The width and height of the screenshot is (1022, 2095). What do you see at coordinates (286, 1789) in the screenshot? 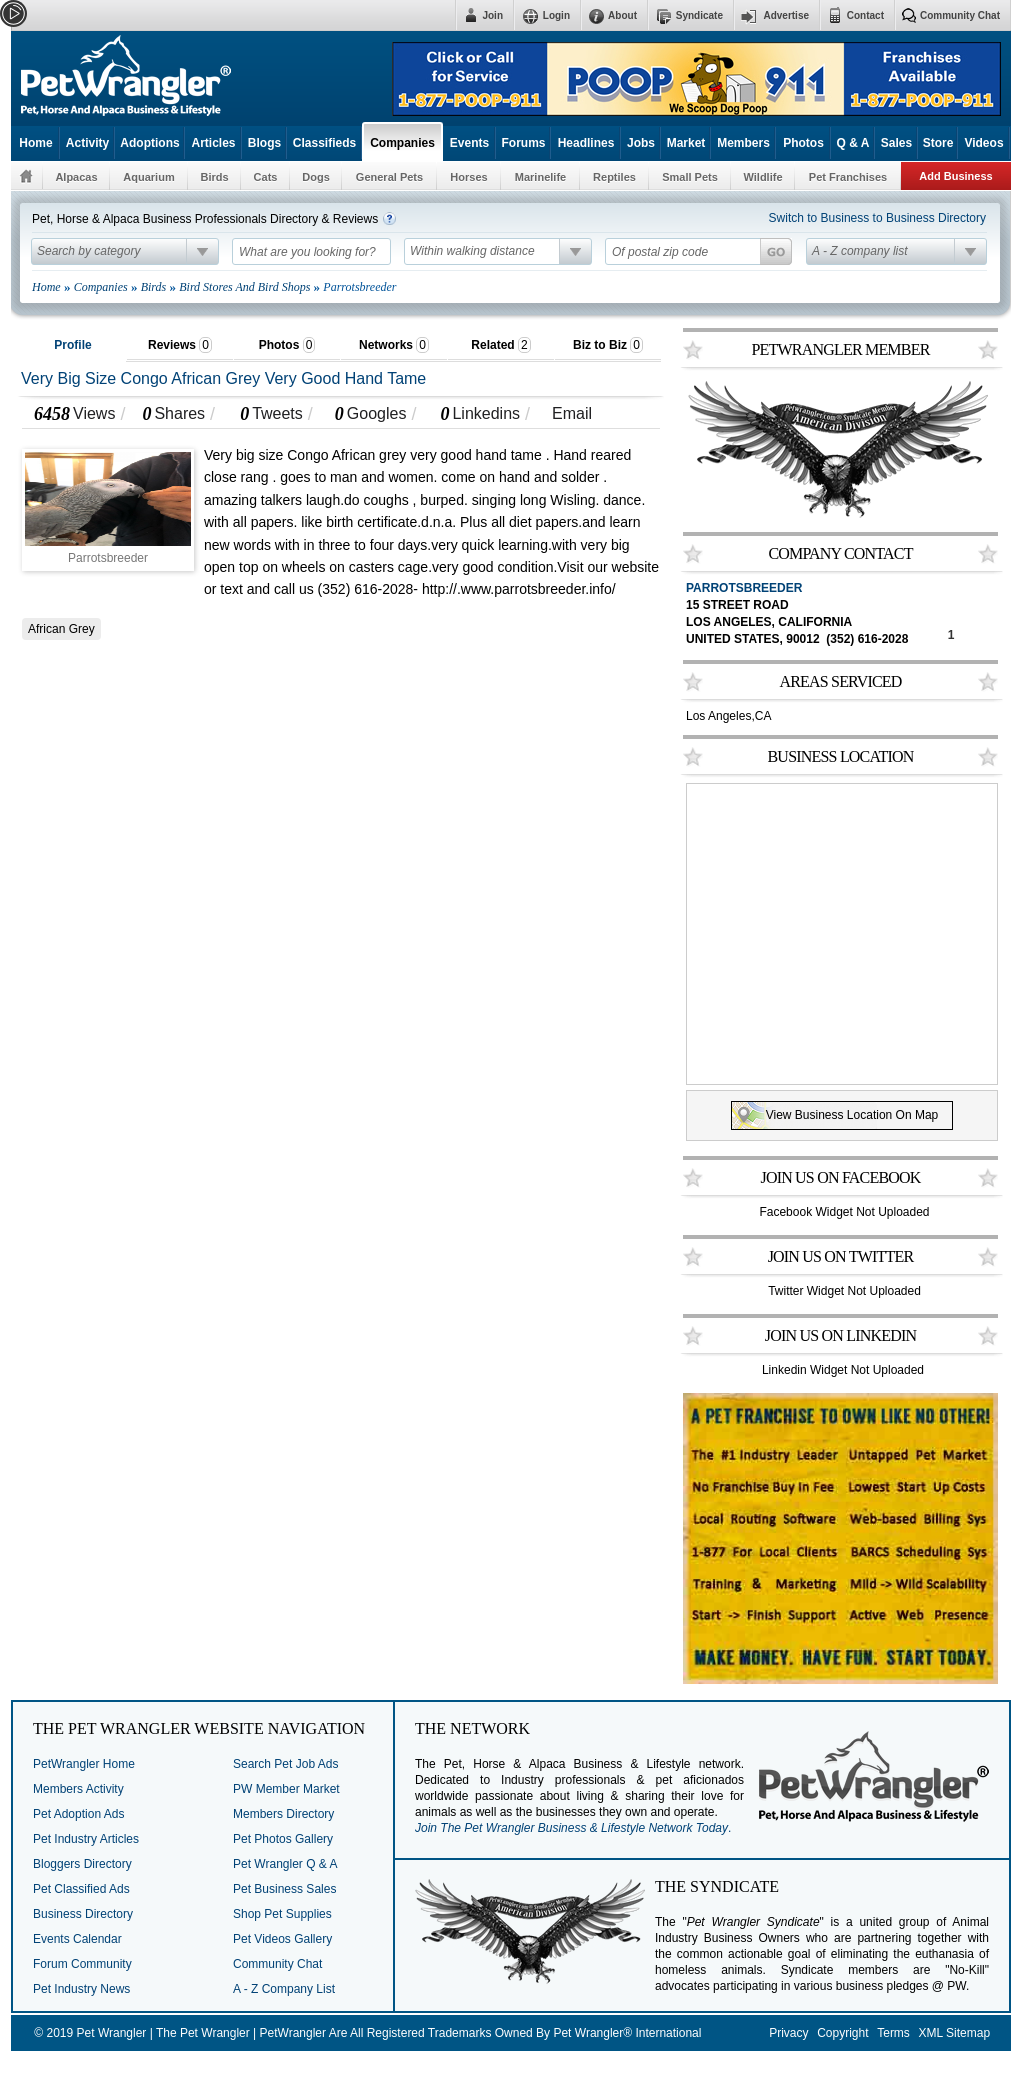
I see `PW Member Market` at bounding box center [286, 1789].